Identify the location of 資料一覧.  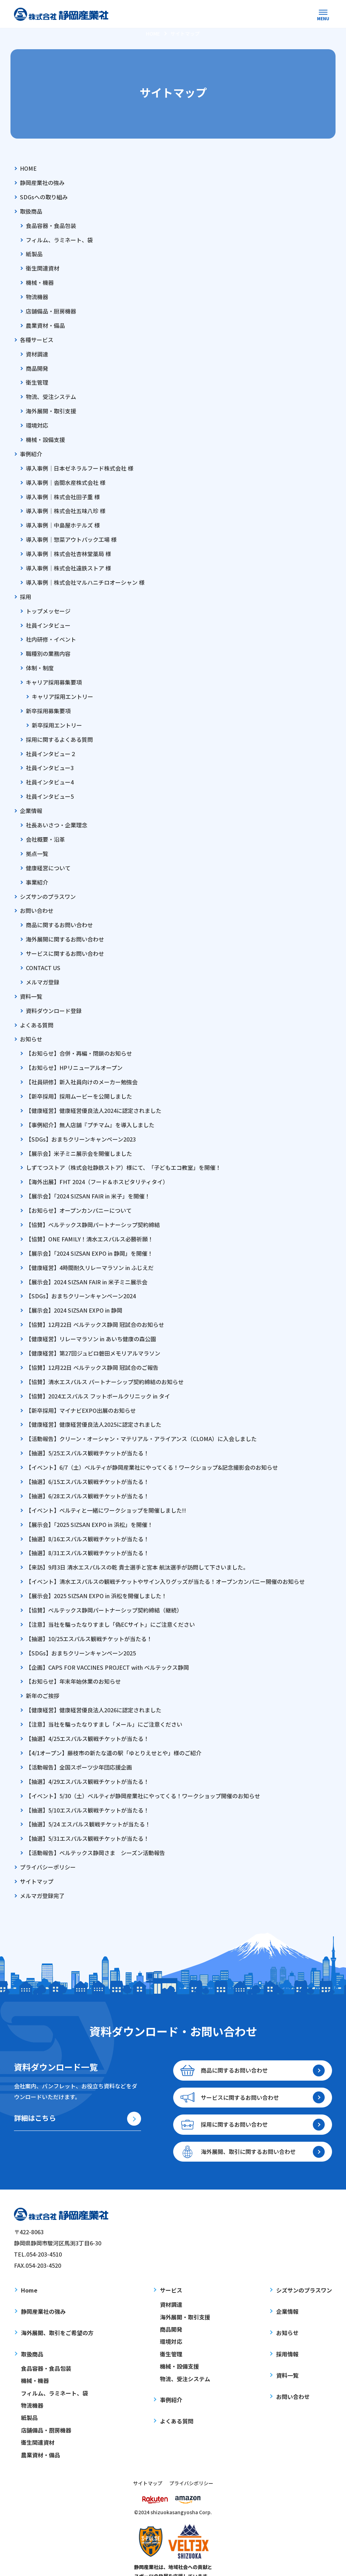
(31, 986).